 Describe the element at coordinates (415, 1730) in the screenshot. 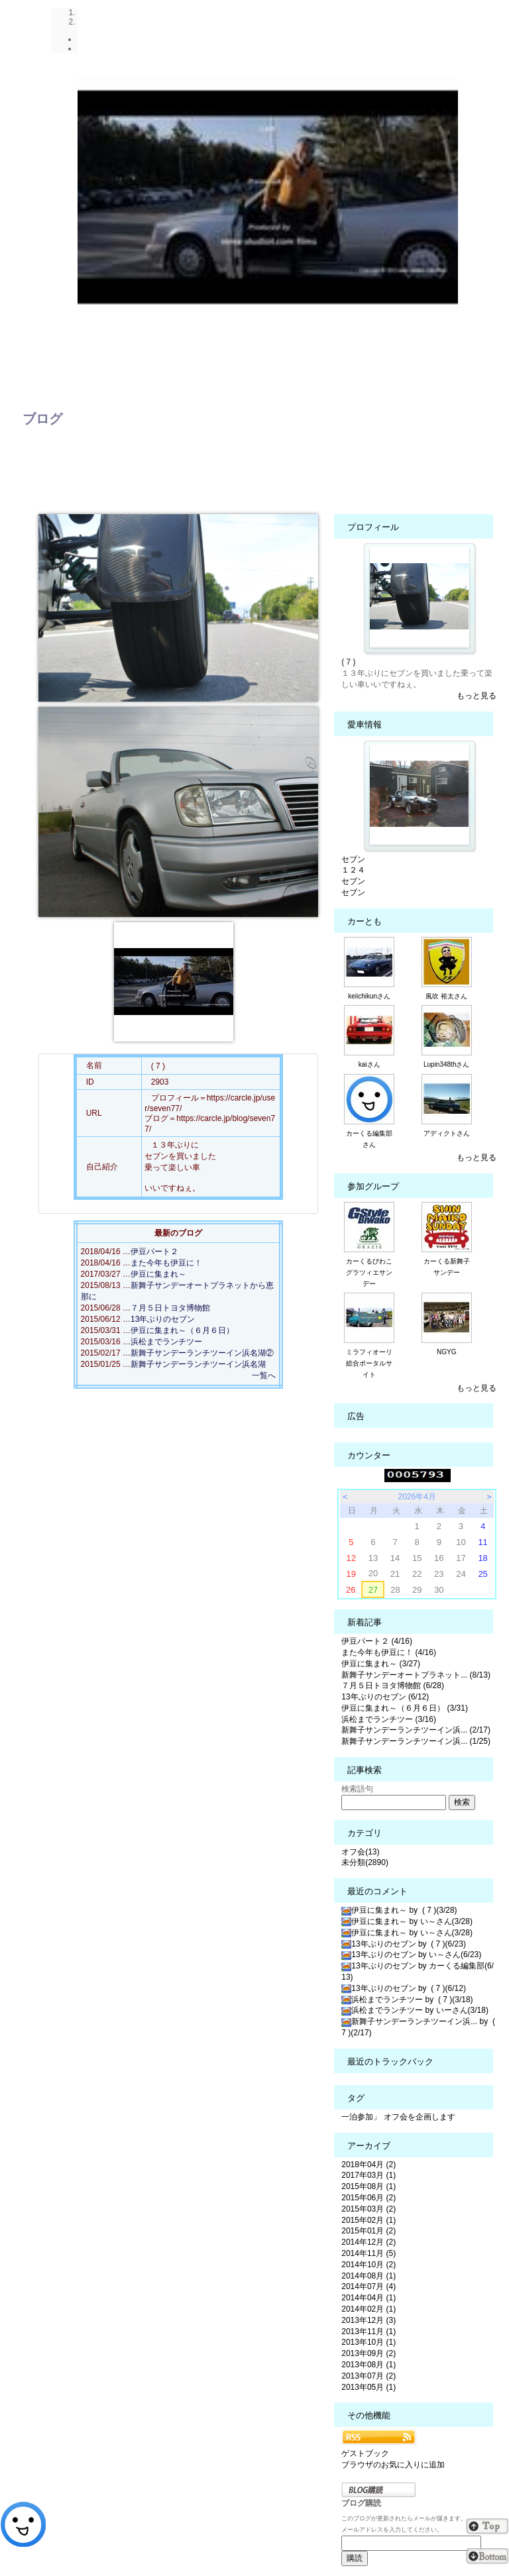

I see `新舞子サンデーランチツーイン浜... (2/17)` at that location.